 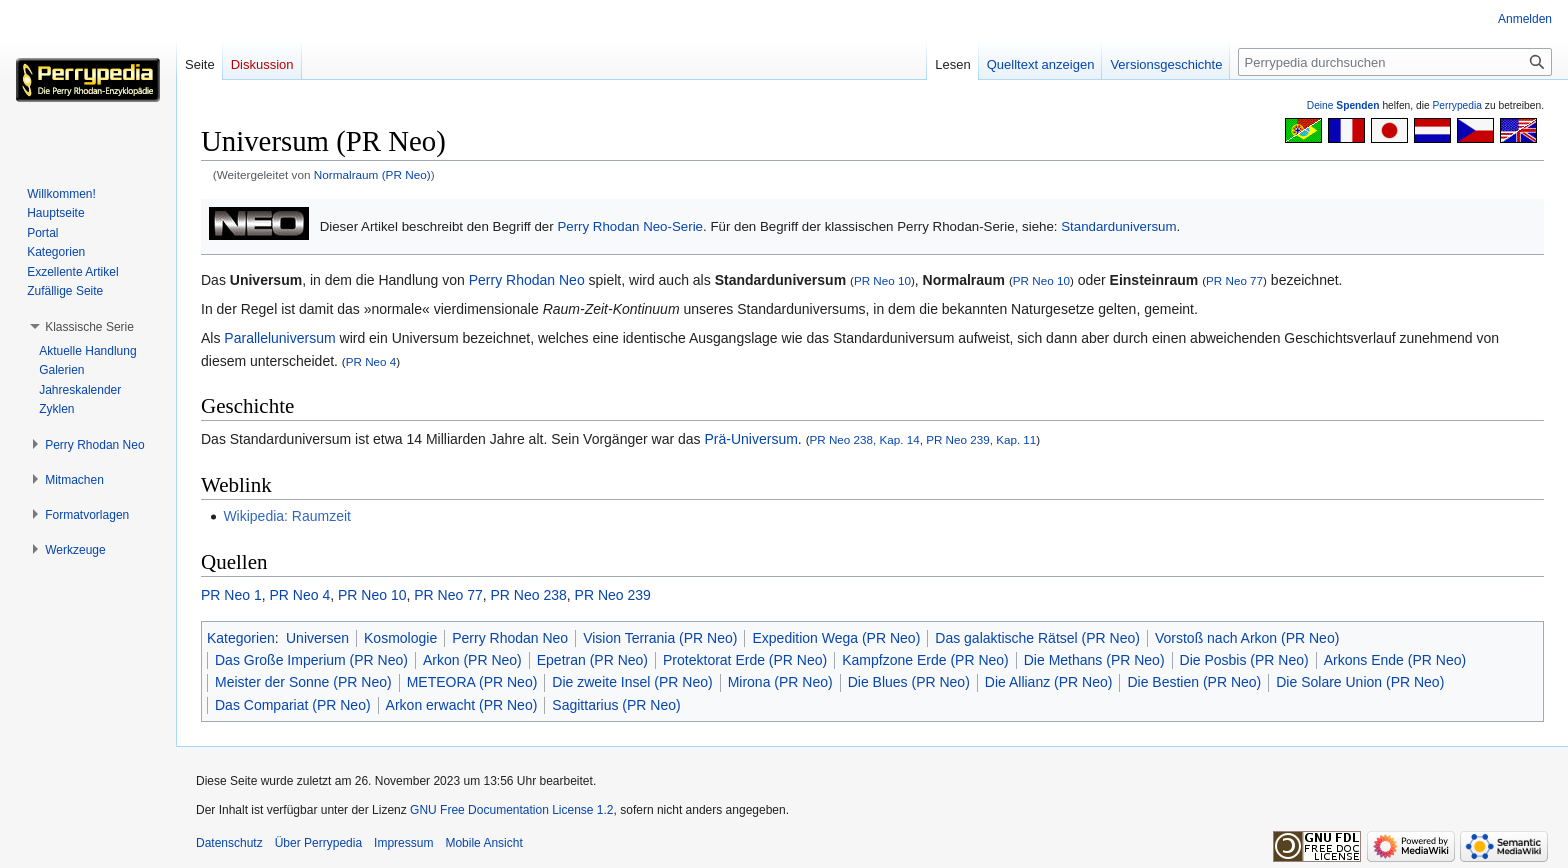 I want to click on Kosmologie, so click(x=400, y=638).